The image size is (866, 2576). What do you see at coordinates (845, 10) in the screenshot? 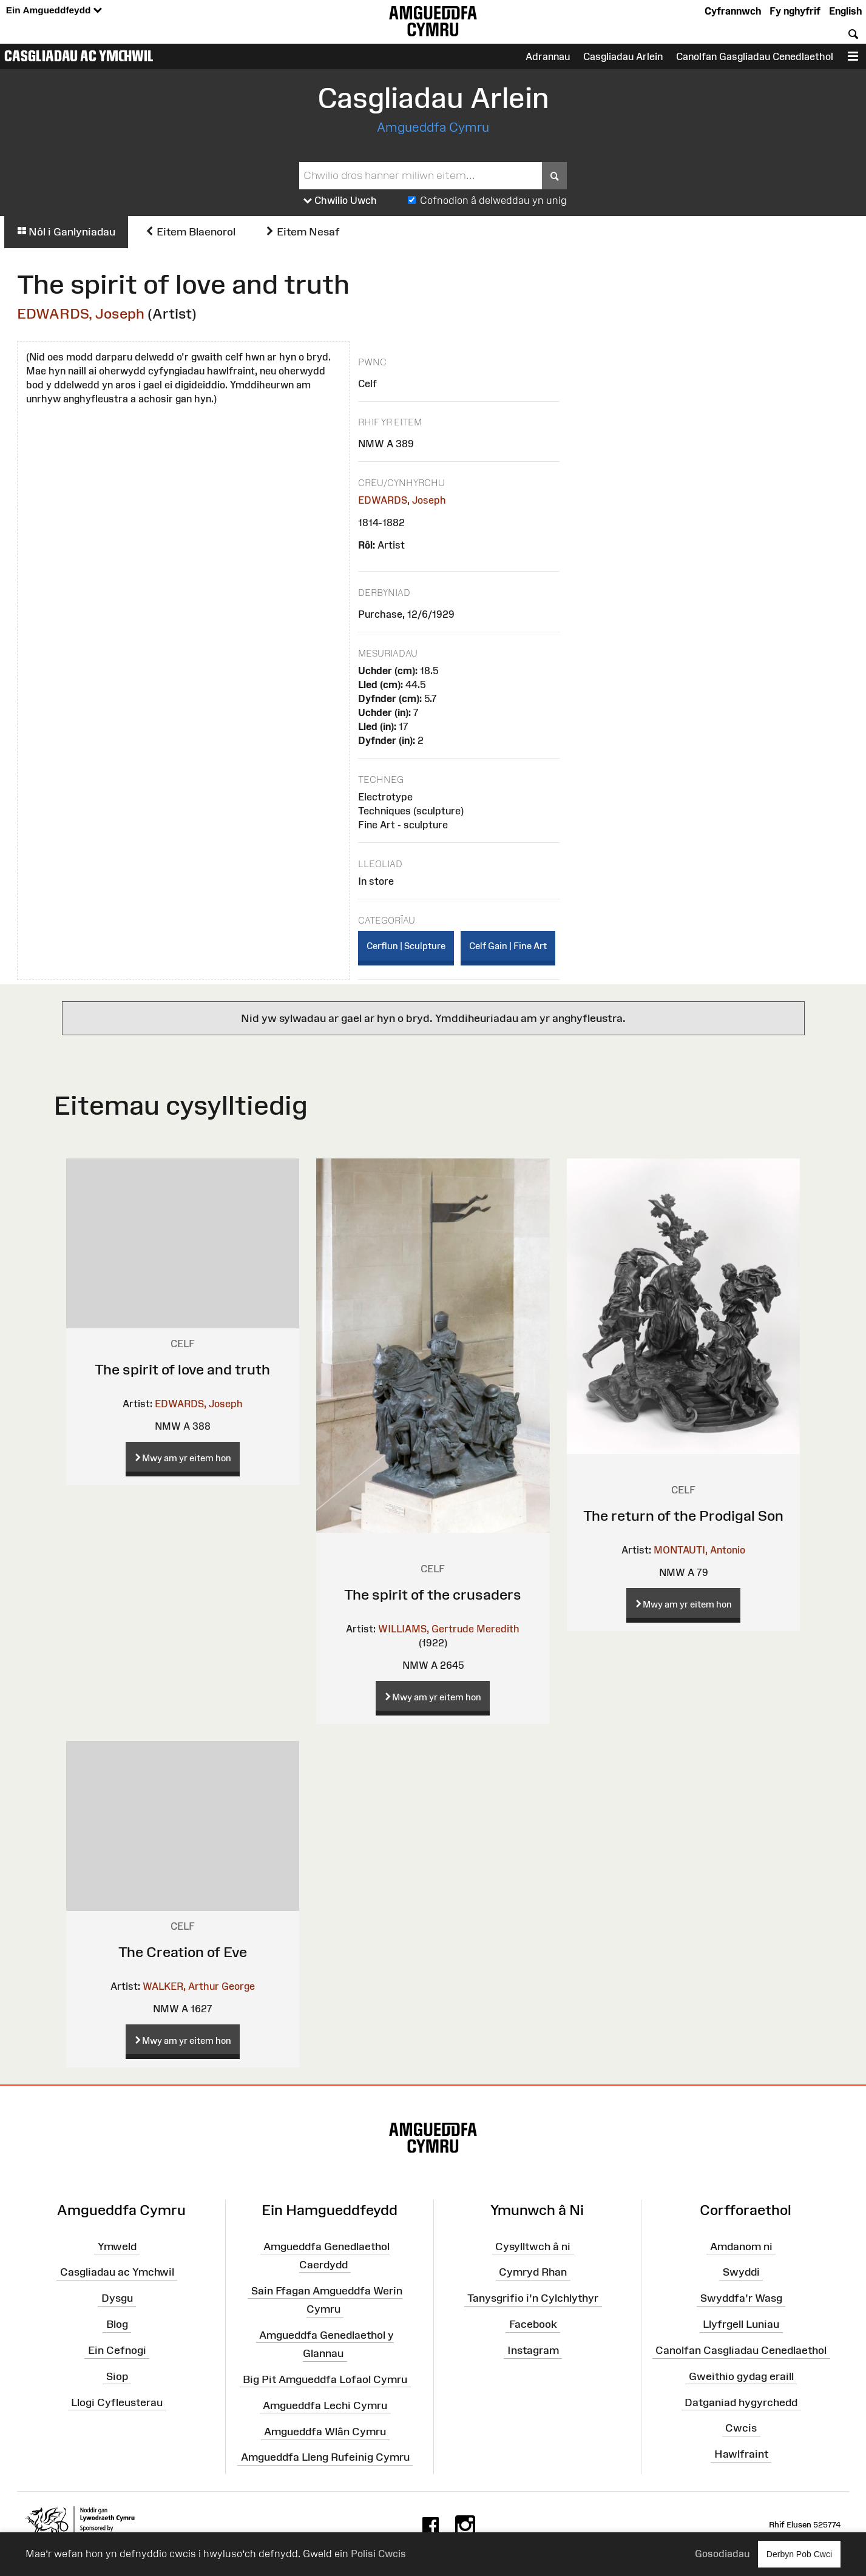
I see `English` at bounding box center [845, 10].